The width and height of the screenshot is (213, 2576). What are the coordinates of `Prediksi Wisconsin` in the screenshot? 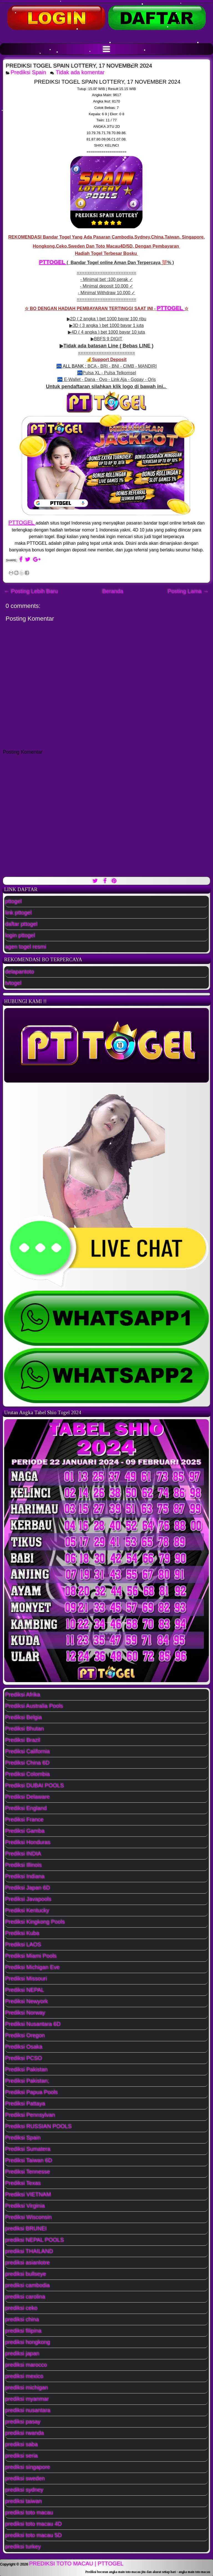 It's located at (28, 2217).